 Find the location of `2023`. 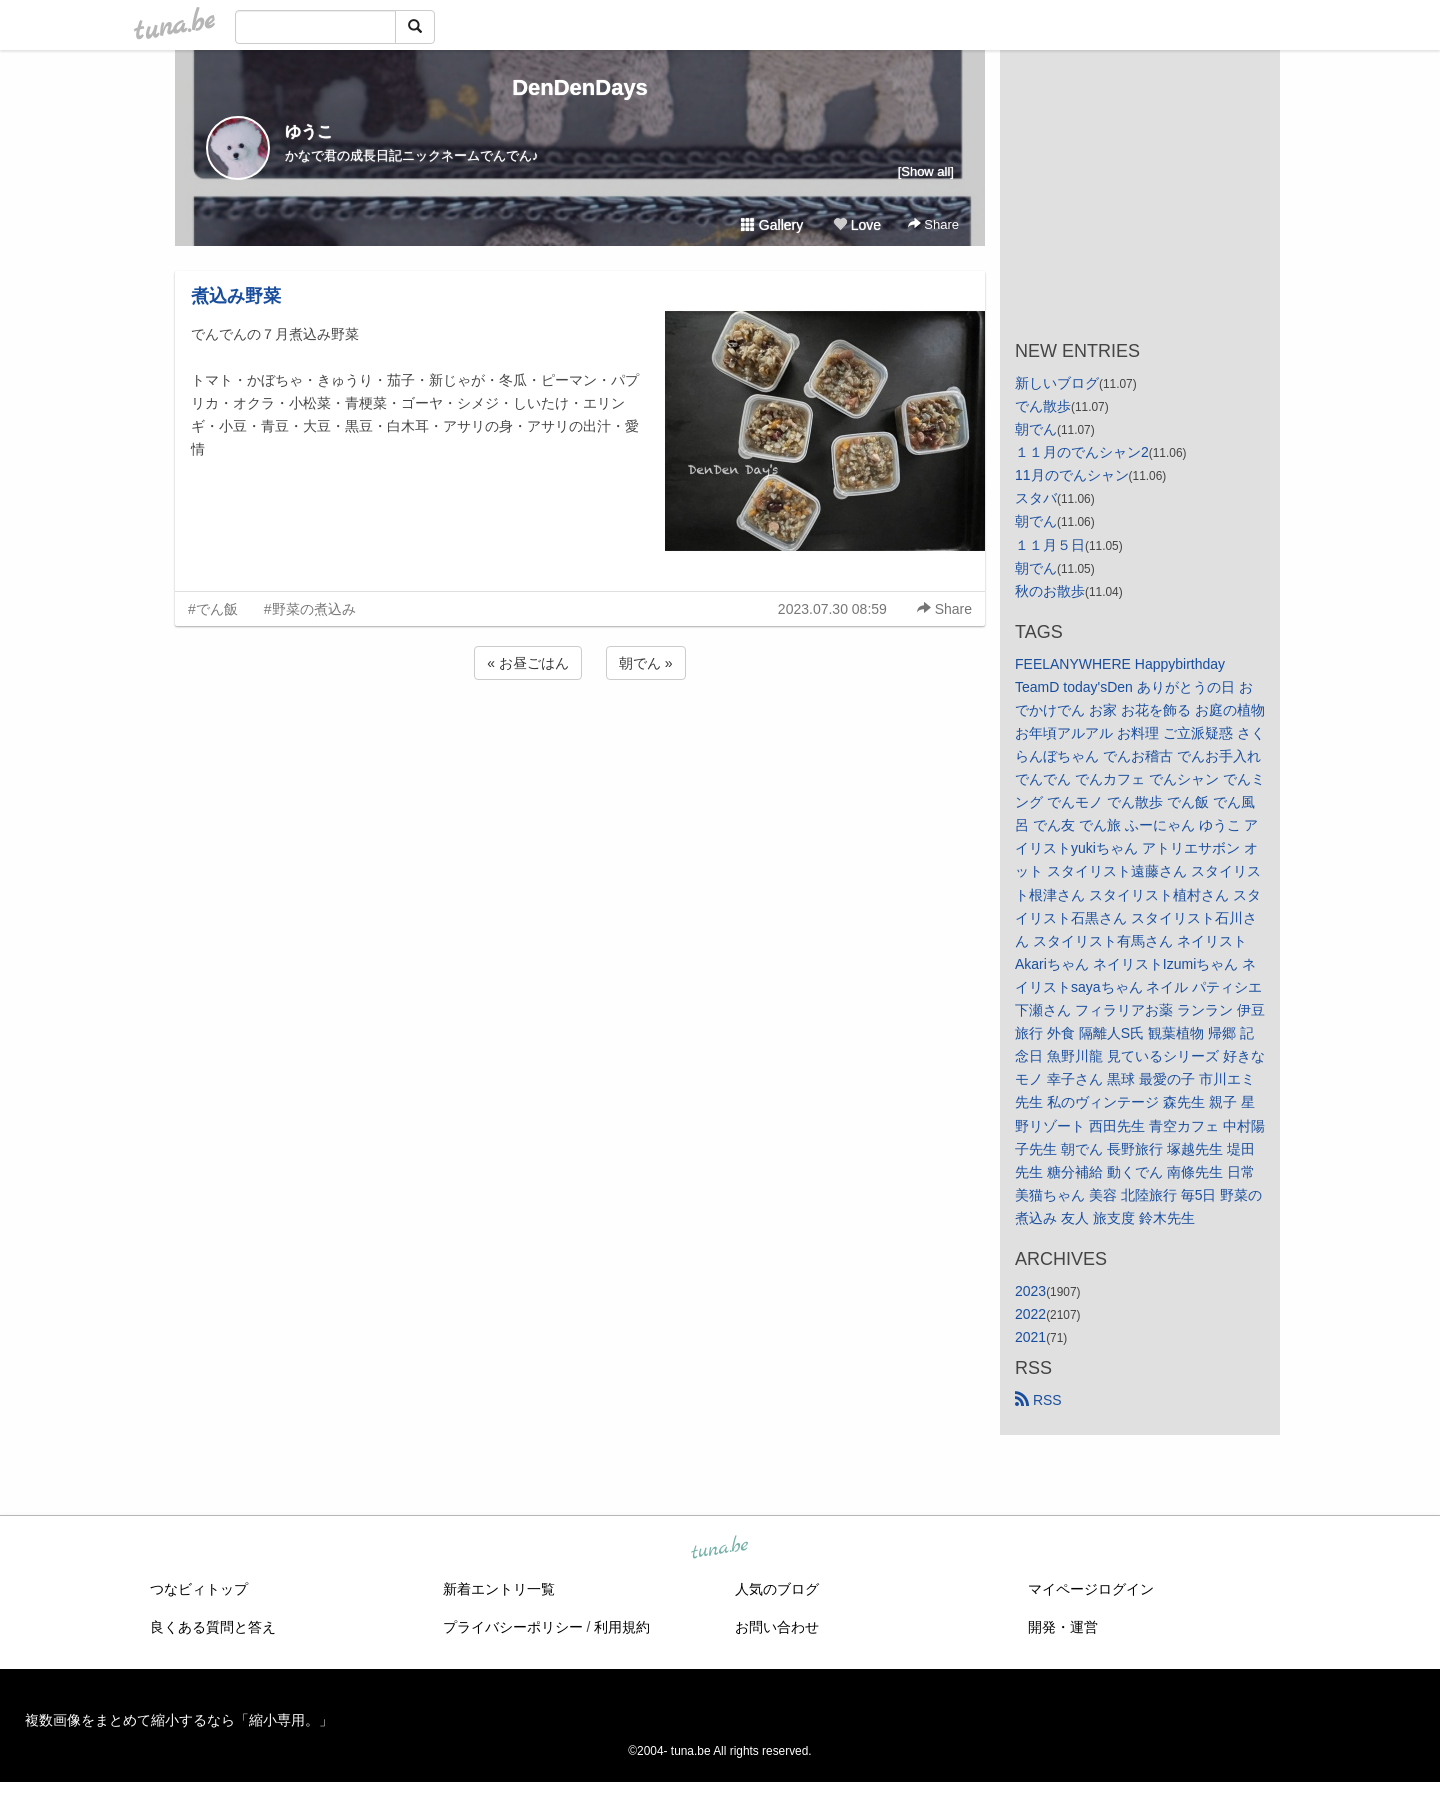

2023 is located at coordinates (1030, 1291).